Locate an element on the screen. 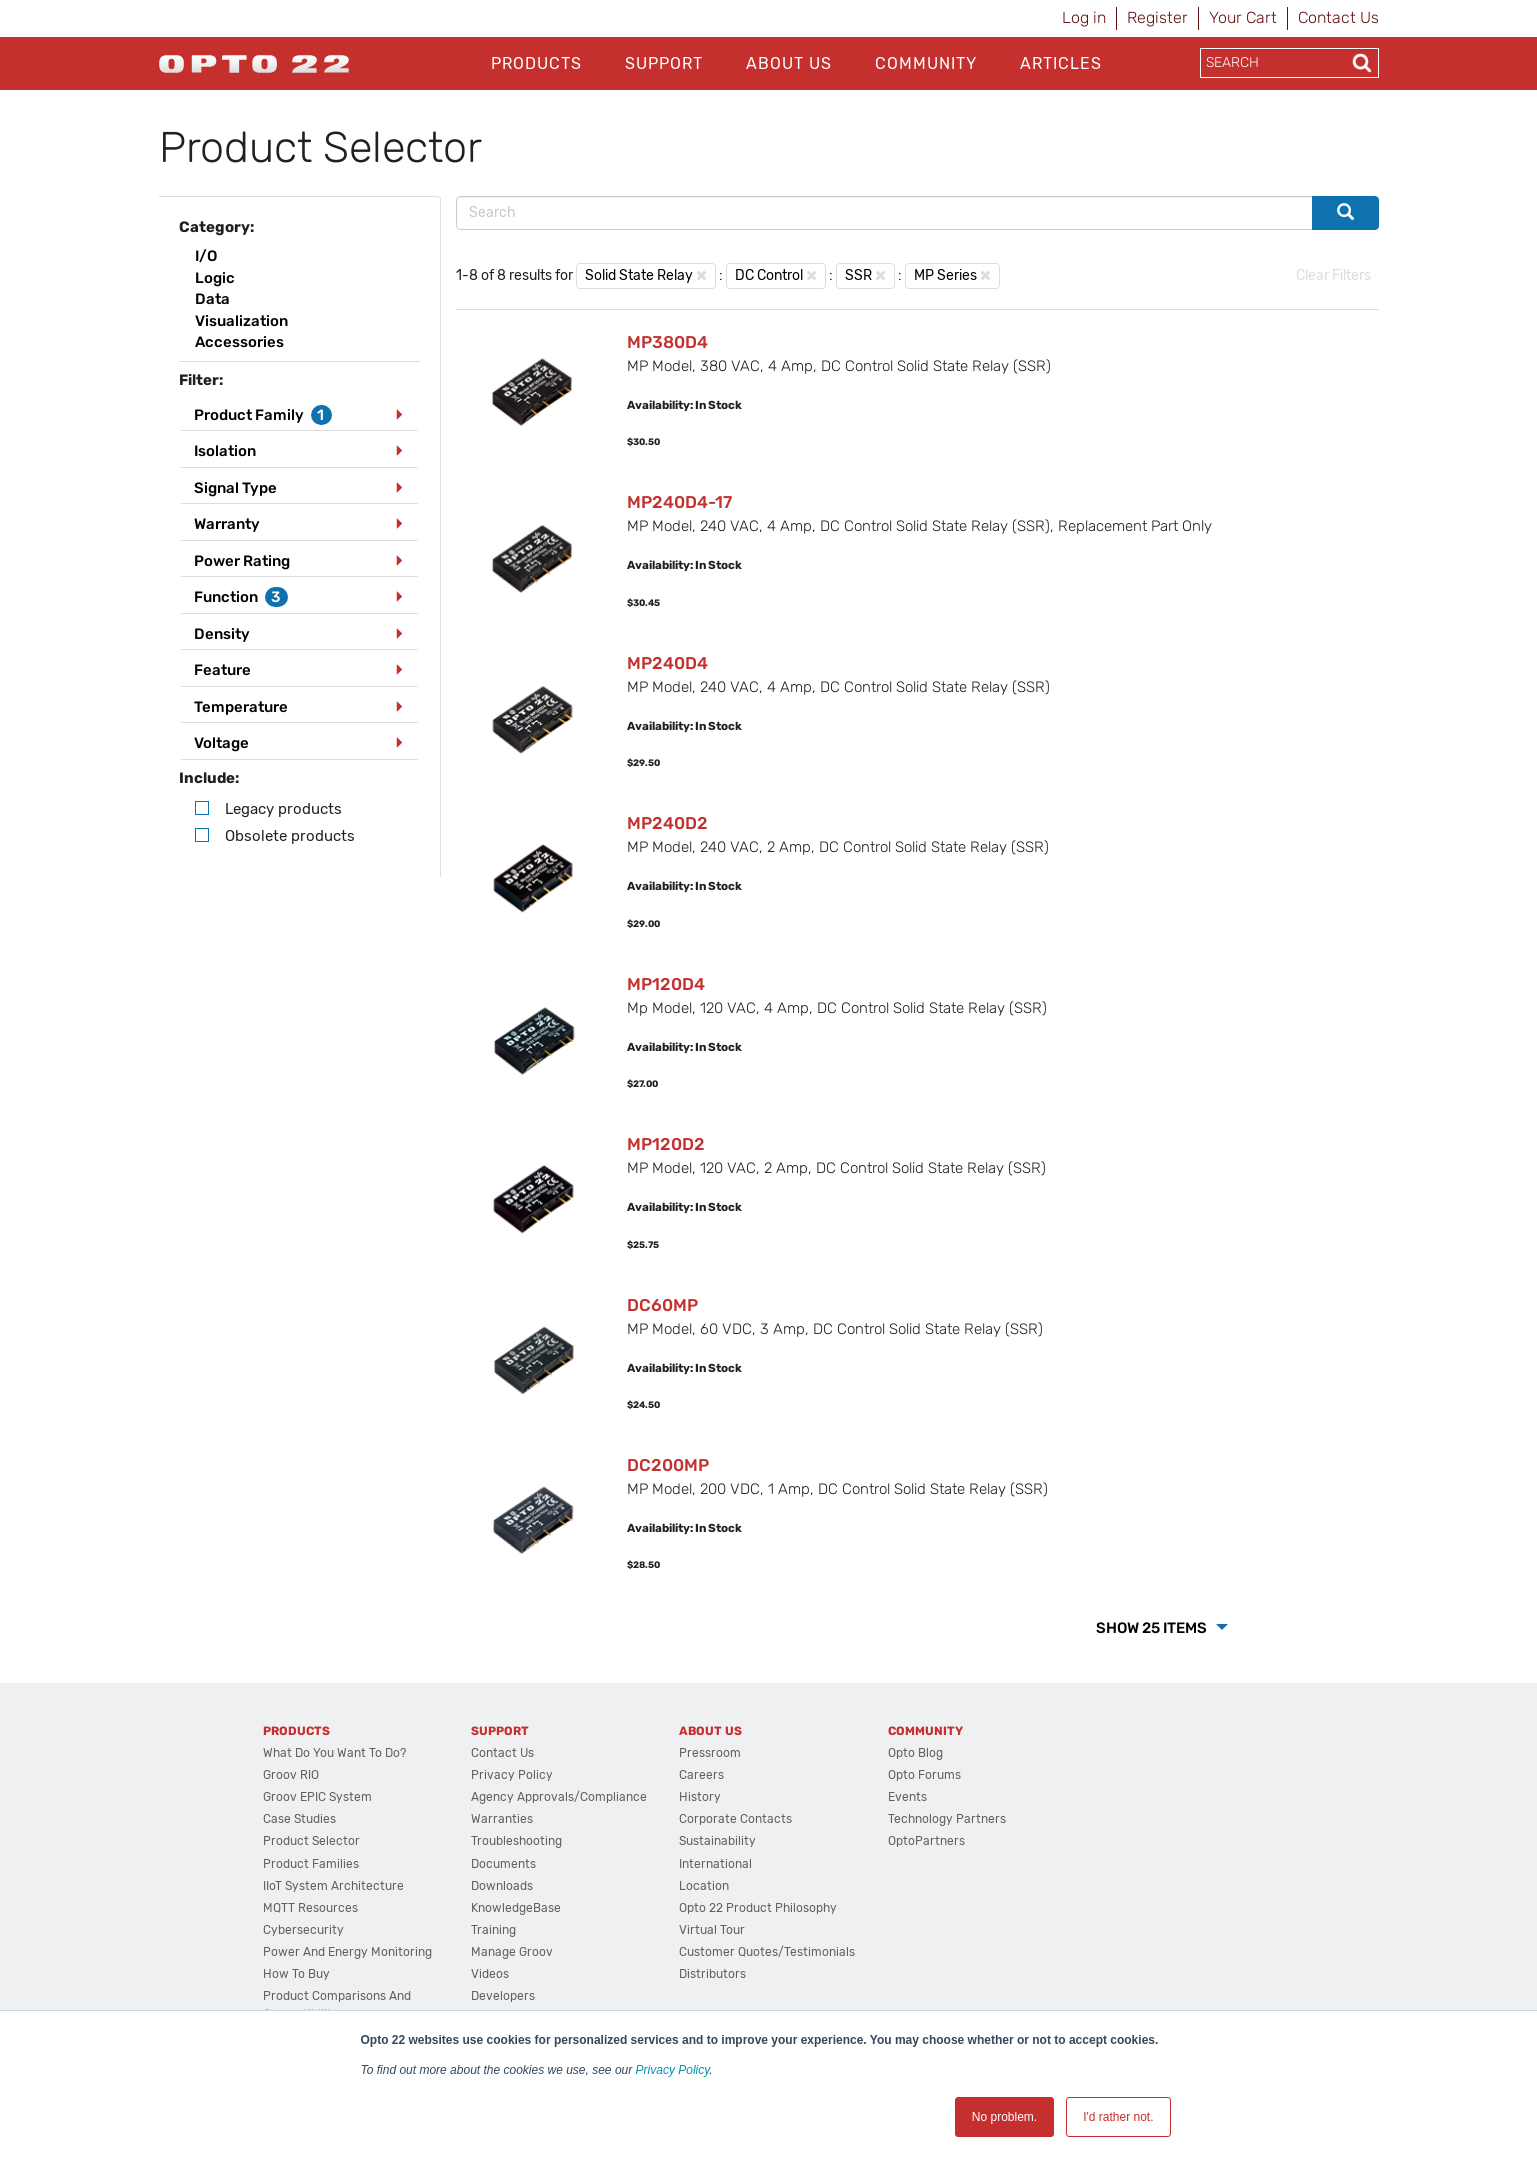  Temperature [button] is located at coordinates (241, 707).